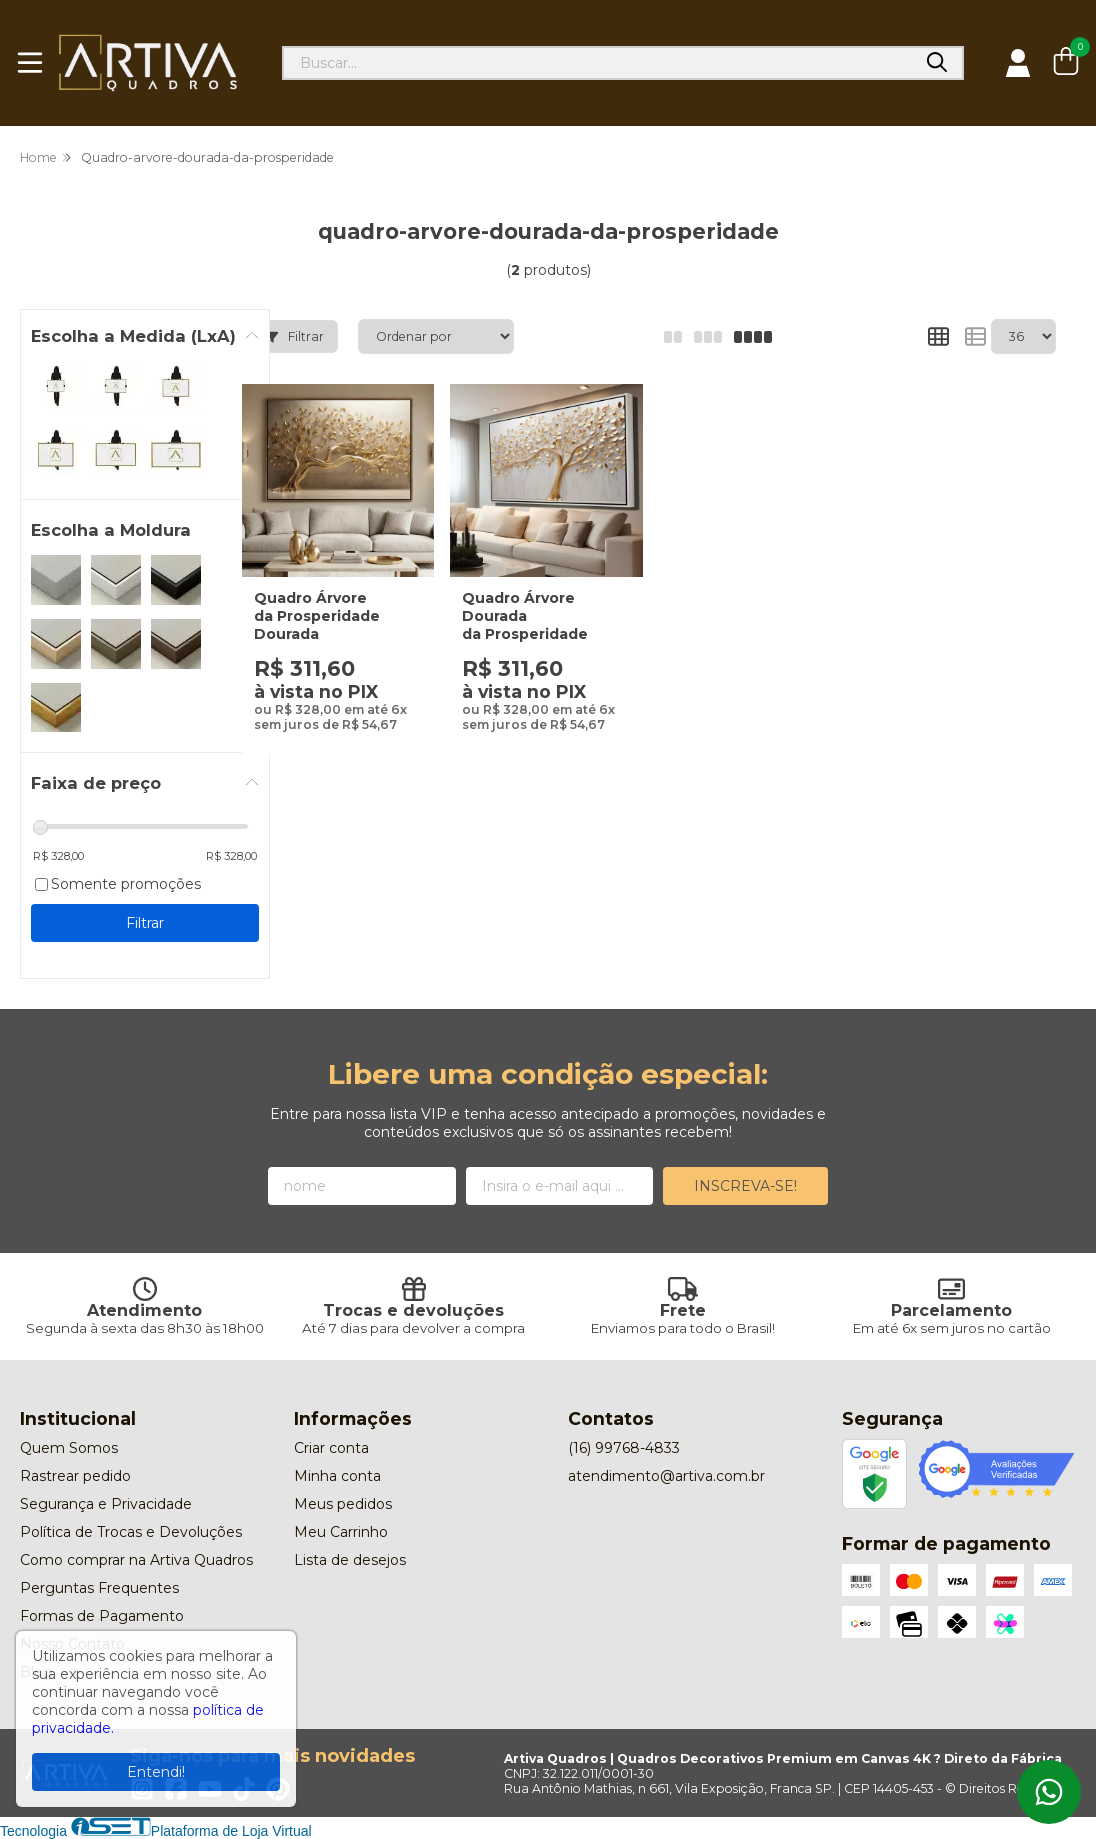 The image size is (1096, 1839). What do you see at coordinates (99, 1588) in the screenshot?
I see `Perguntas Frequentes` at bounding box center [99, 1588].